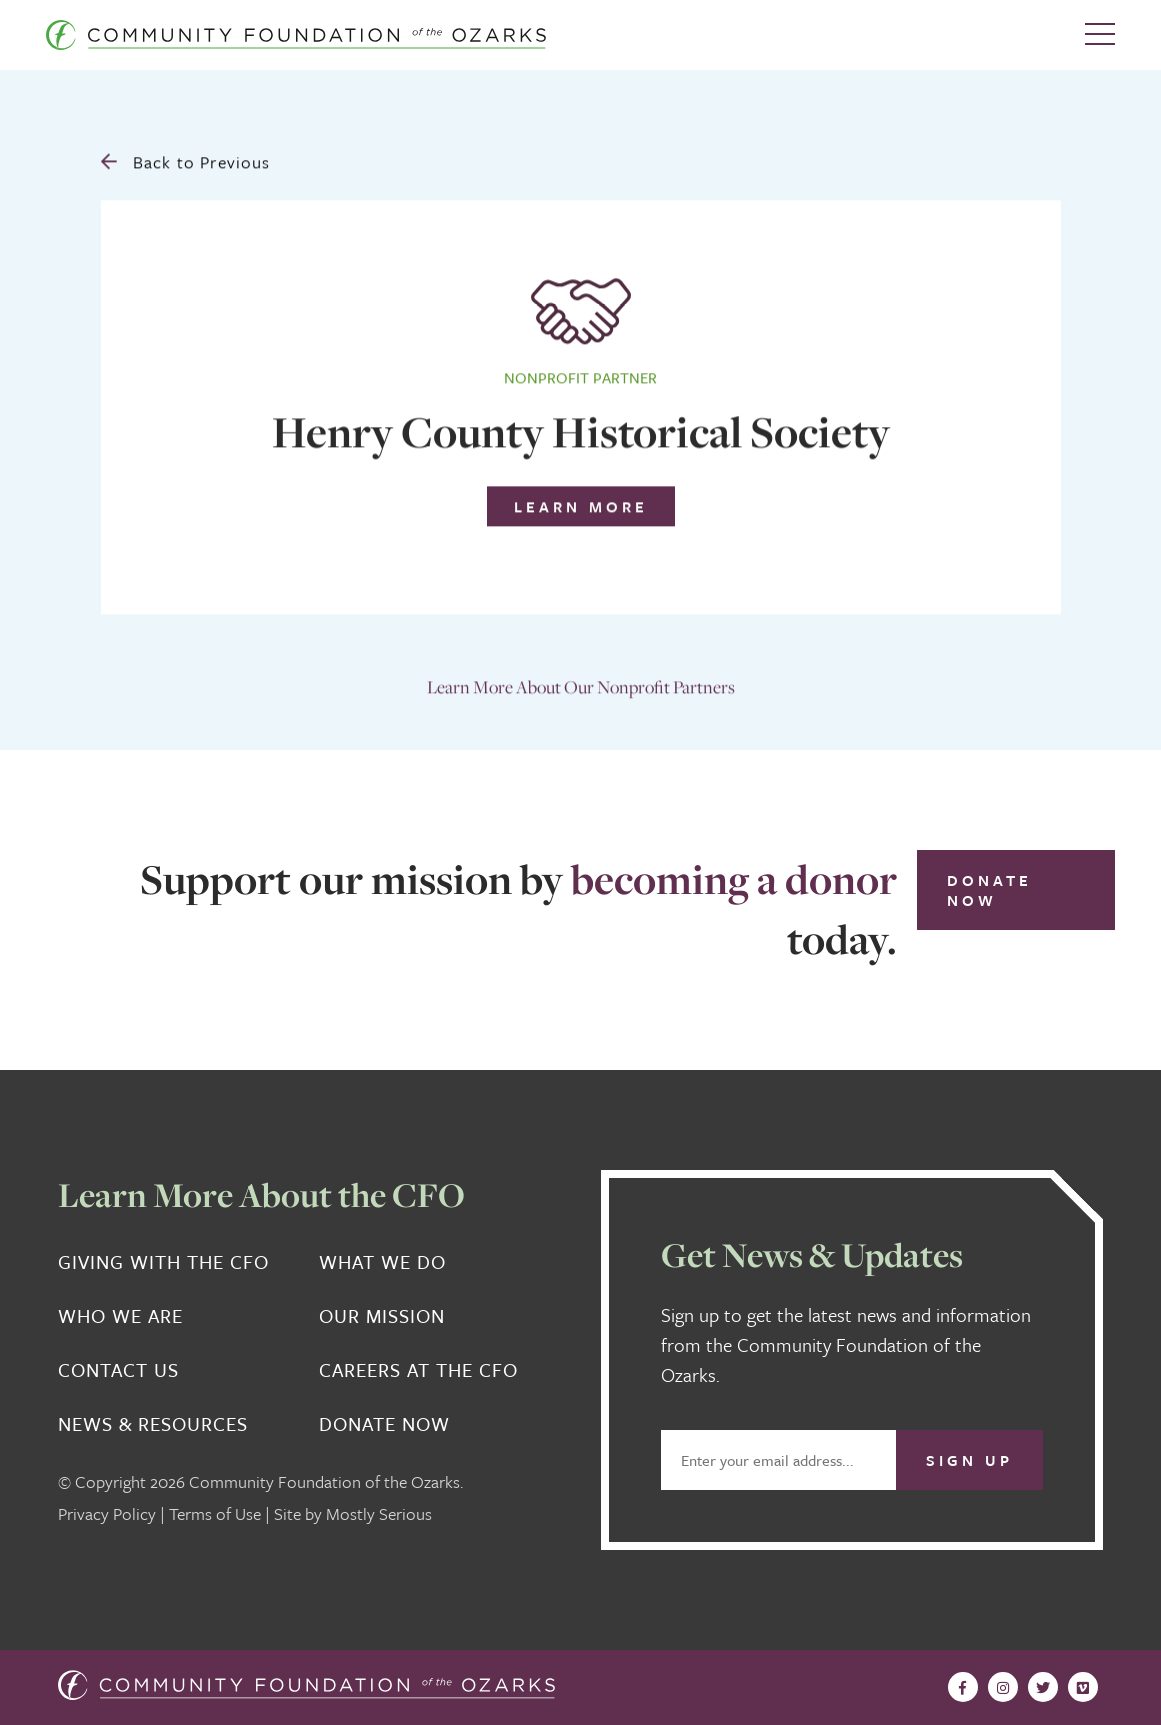  Describe the element at coordinates (382, 1316) in the screenshot. I see `Our Mission` at that location.